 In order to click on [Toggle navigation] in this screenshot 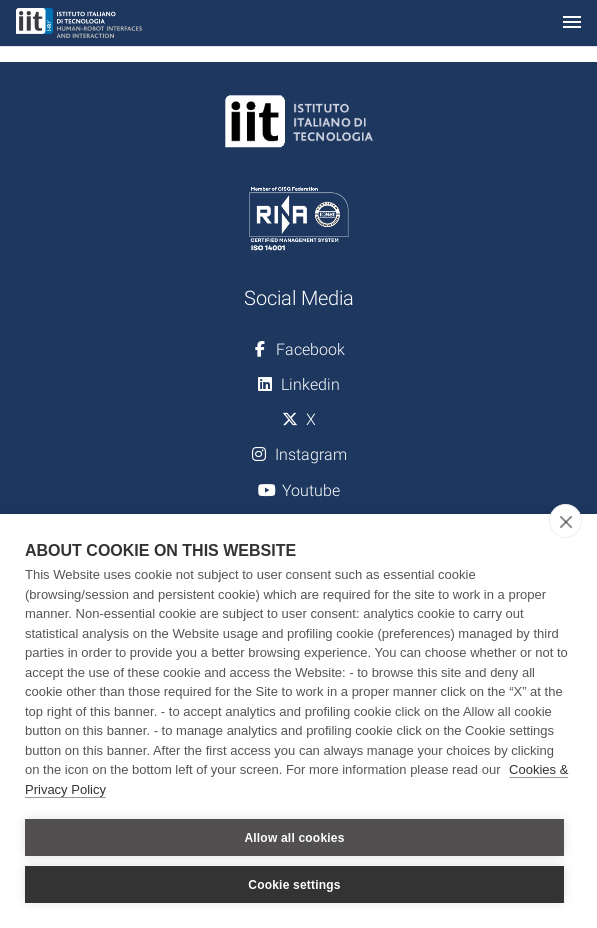, I will do `click(572, 23)`.